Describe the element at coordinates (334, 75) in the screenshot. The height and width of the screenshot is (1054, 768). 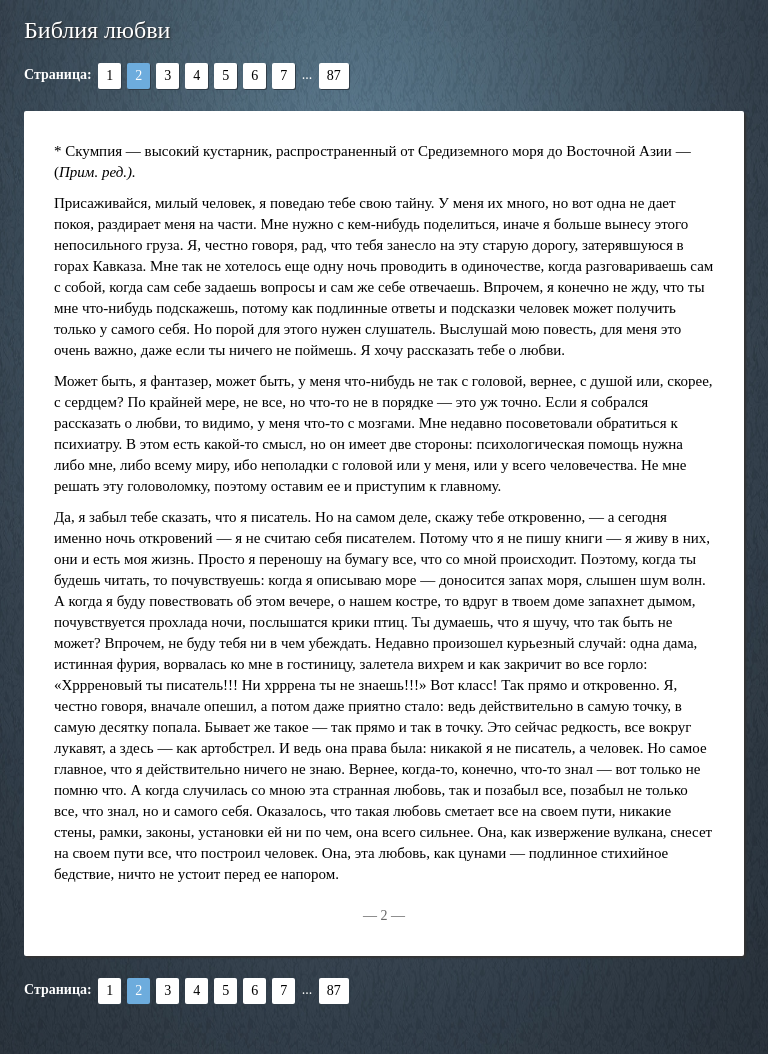
I see `87` at that location.